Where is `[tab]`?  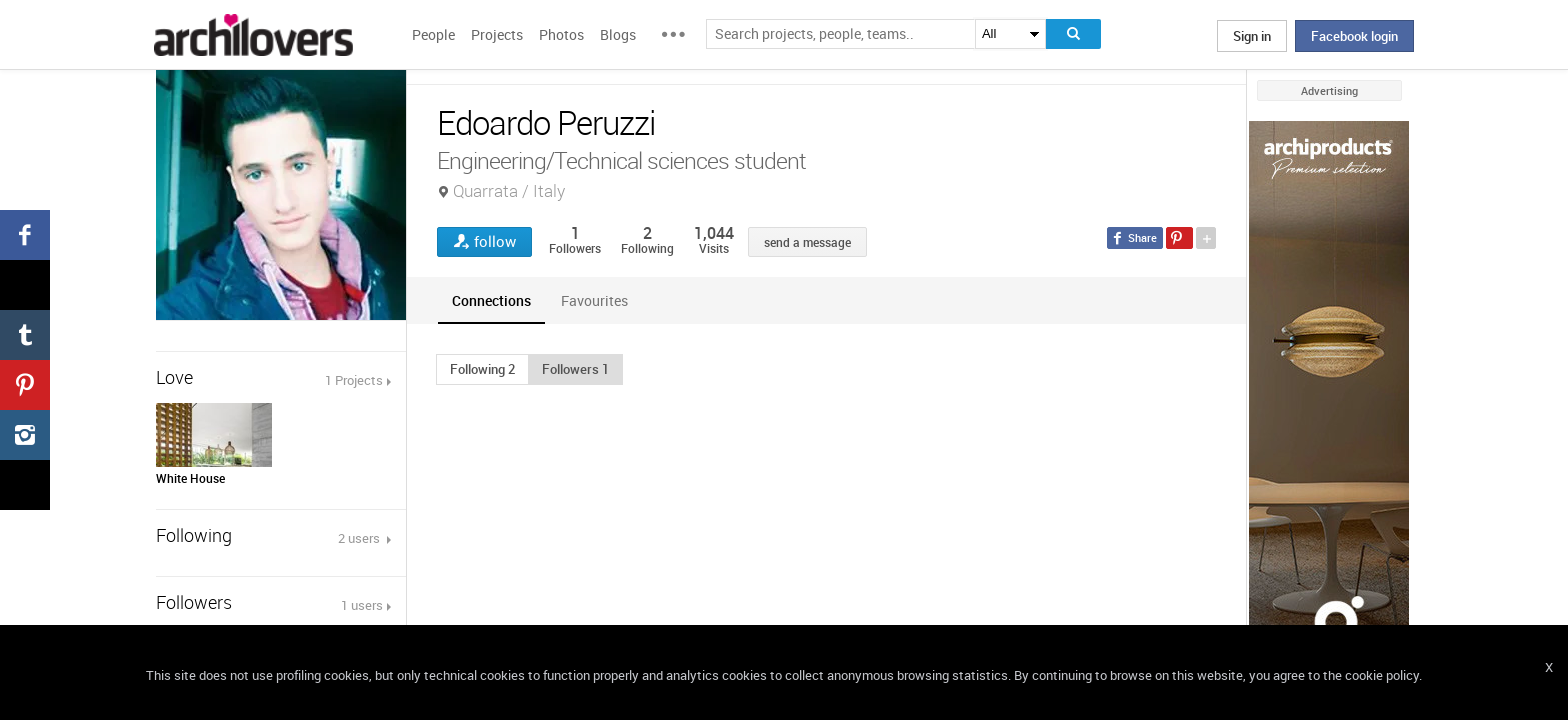
[tab] is located at coordinates (491, 300).